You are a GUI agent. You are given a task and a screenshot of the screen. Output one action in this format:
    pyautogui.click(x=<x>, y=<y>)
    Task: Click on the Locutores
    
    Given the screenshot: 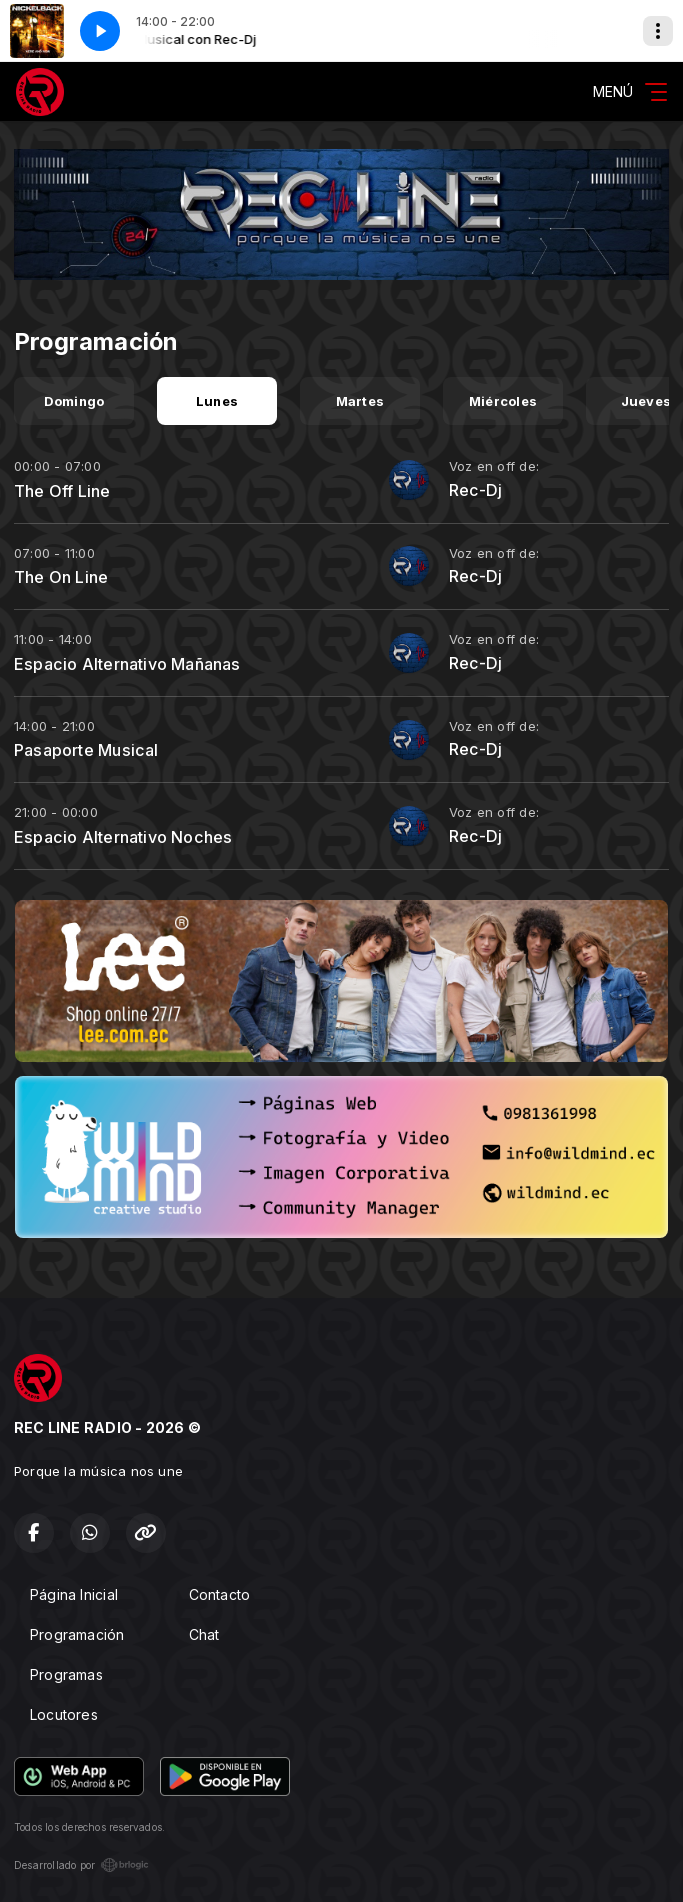 What is the action you would take?
    pyautogui.click(x=64, y=1714)
    